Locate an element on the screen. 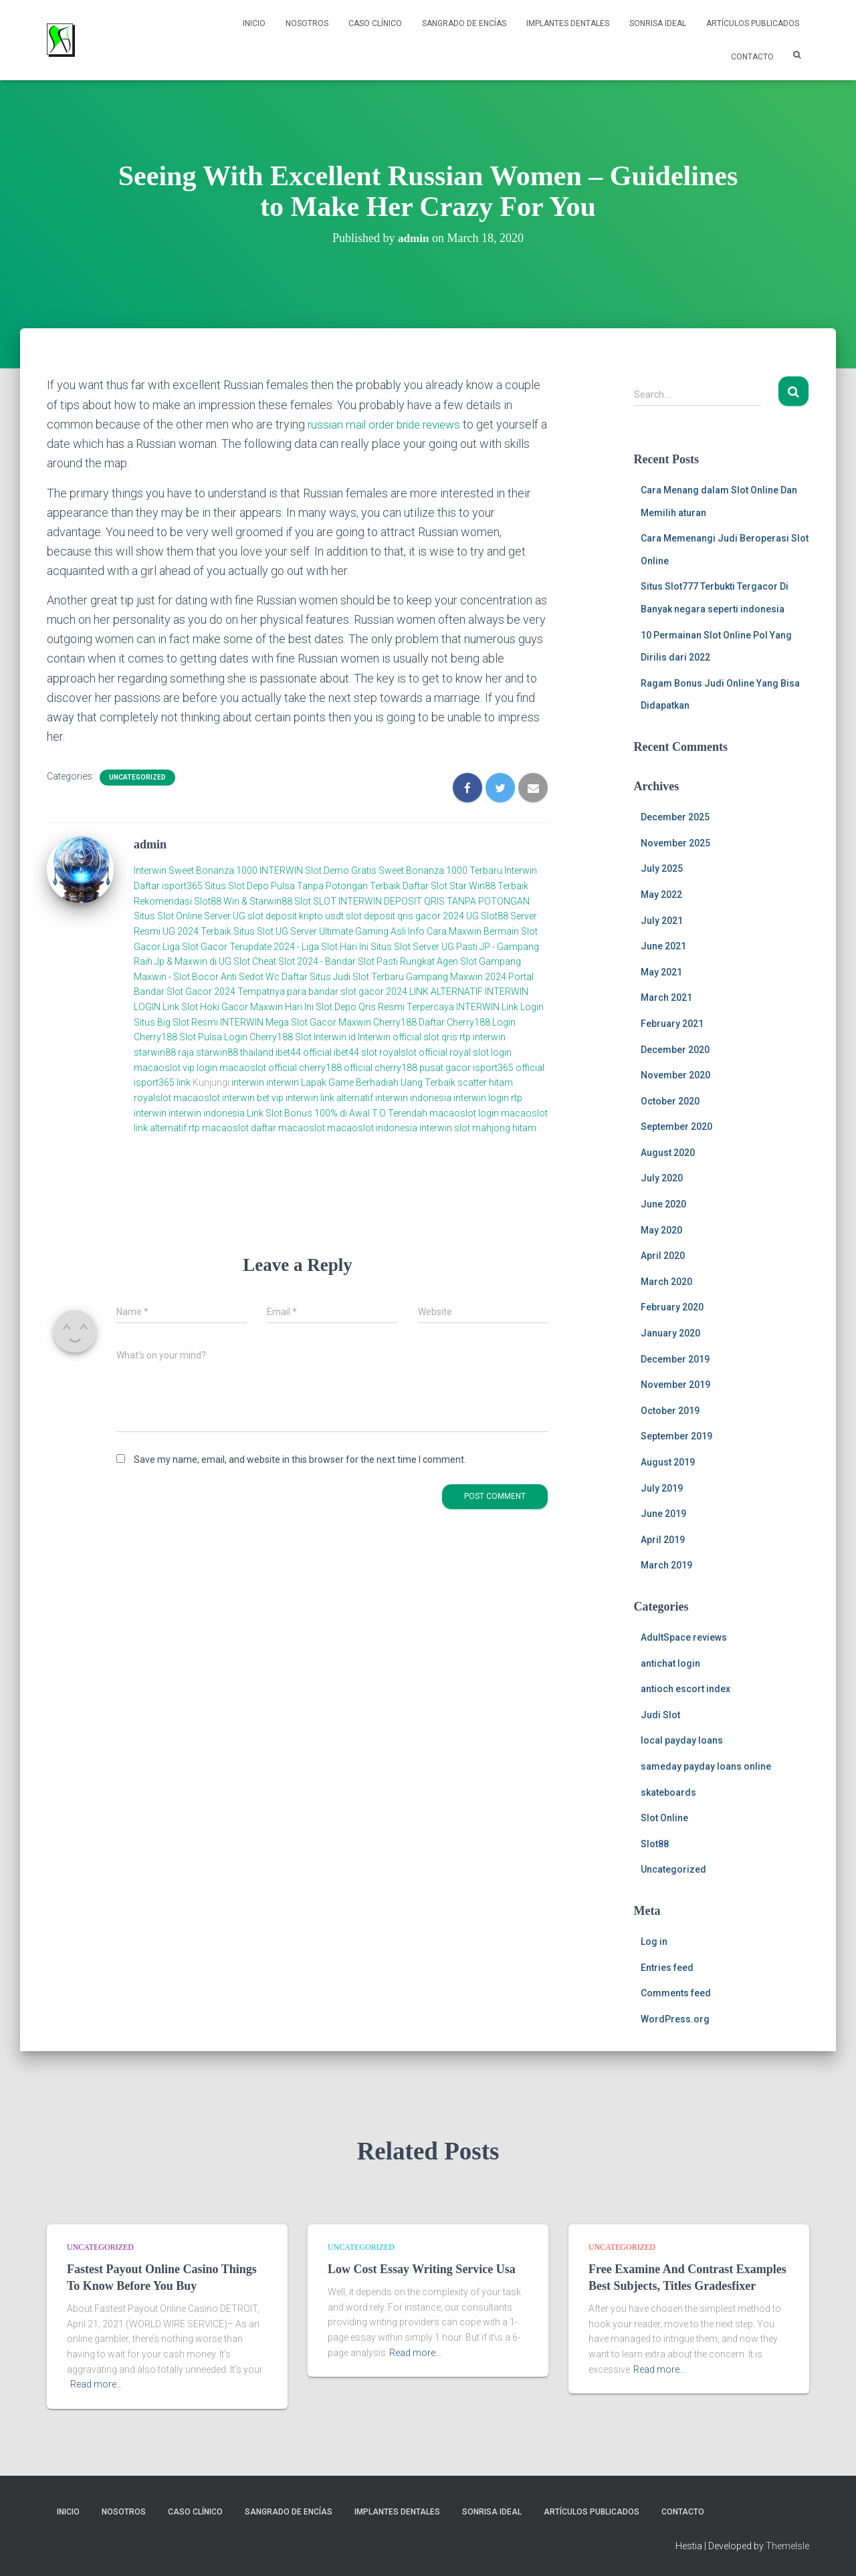  July 2021 is located at coordinates (662, 920).